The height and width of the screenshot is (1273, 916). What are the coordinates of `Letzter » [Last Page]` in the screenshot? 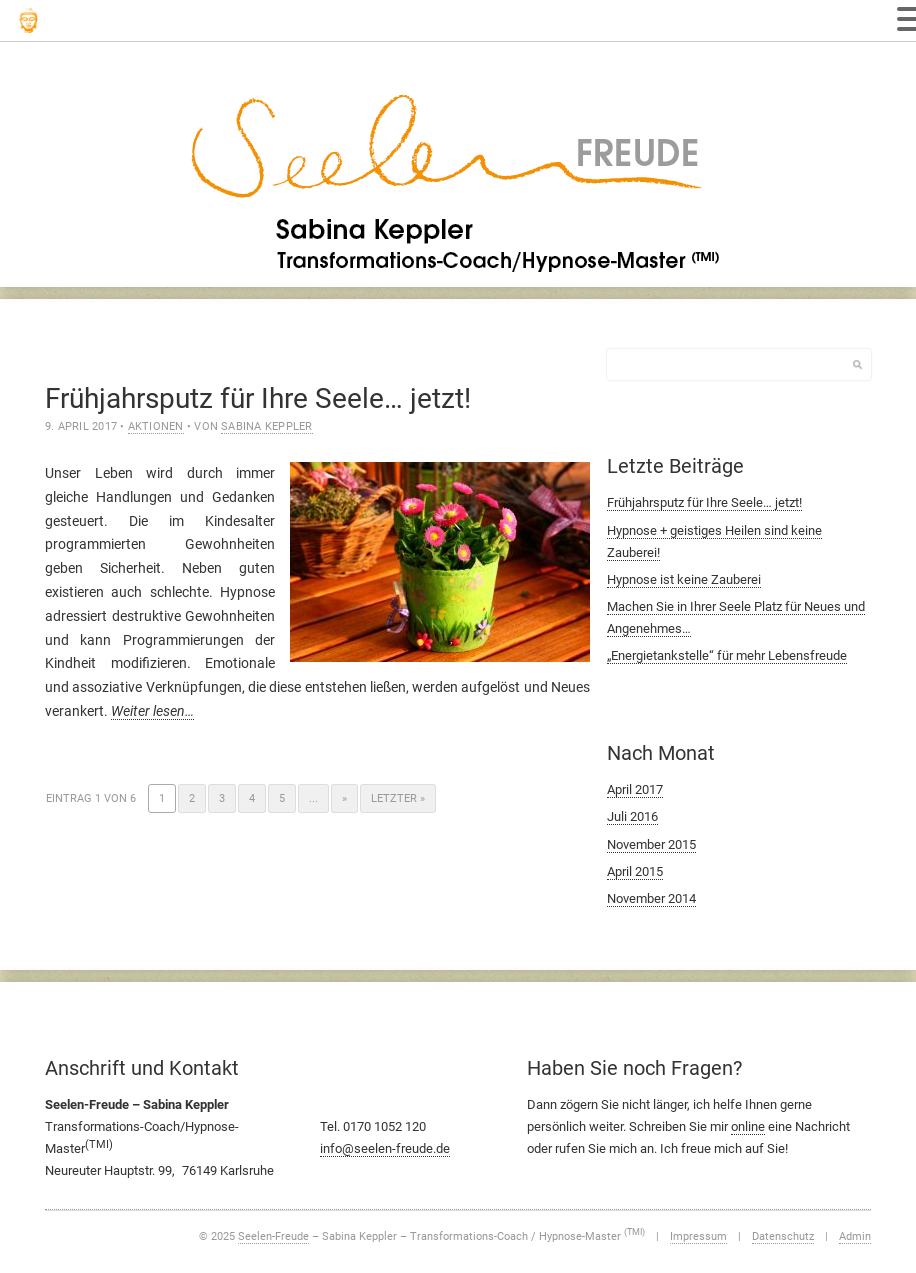 It's located at (398, 798).